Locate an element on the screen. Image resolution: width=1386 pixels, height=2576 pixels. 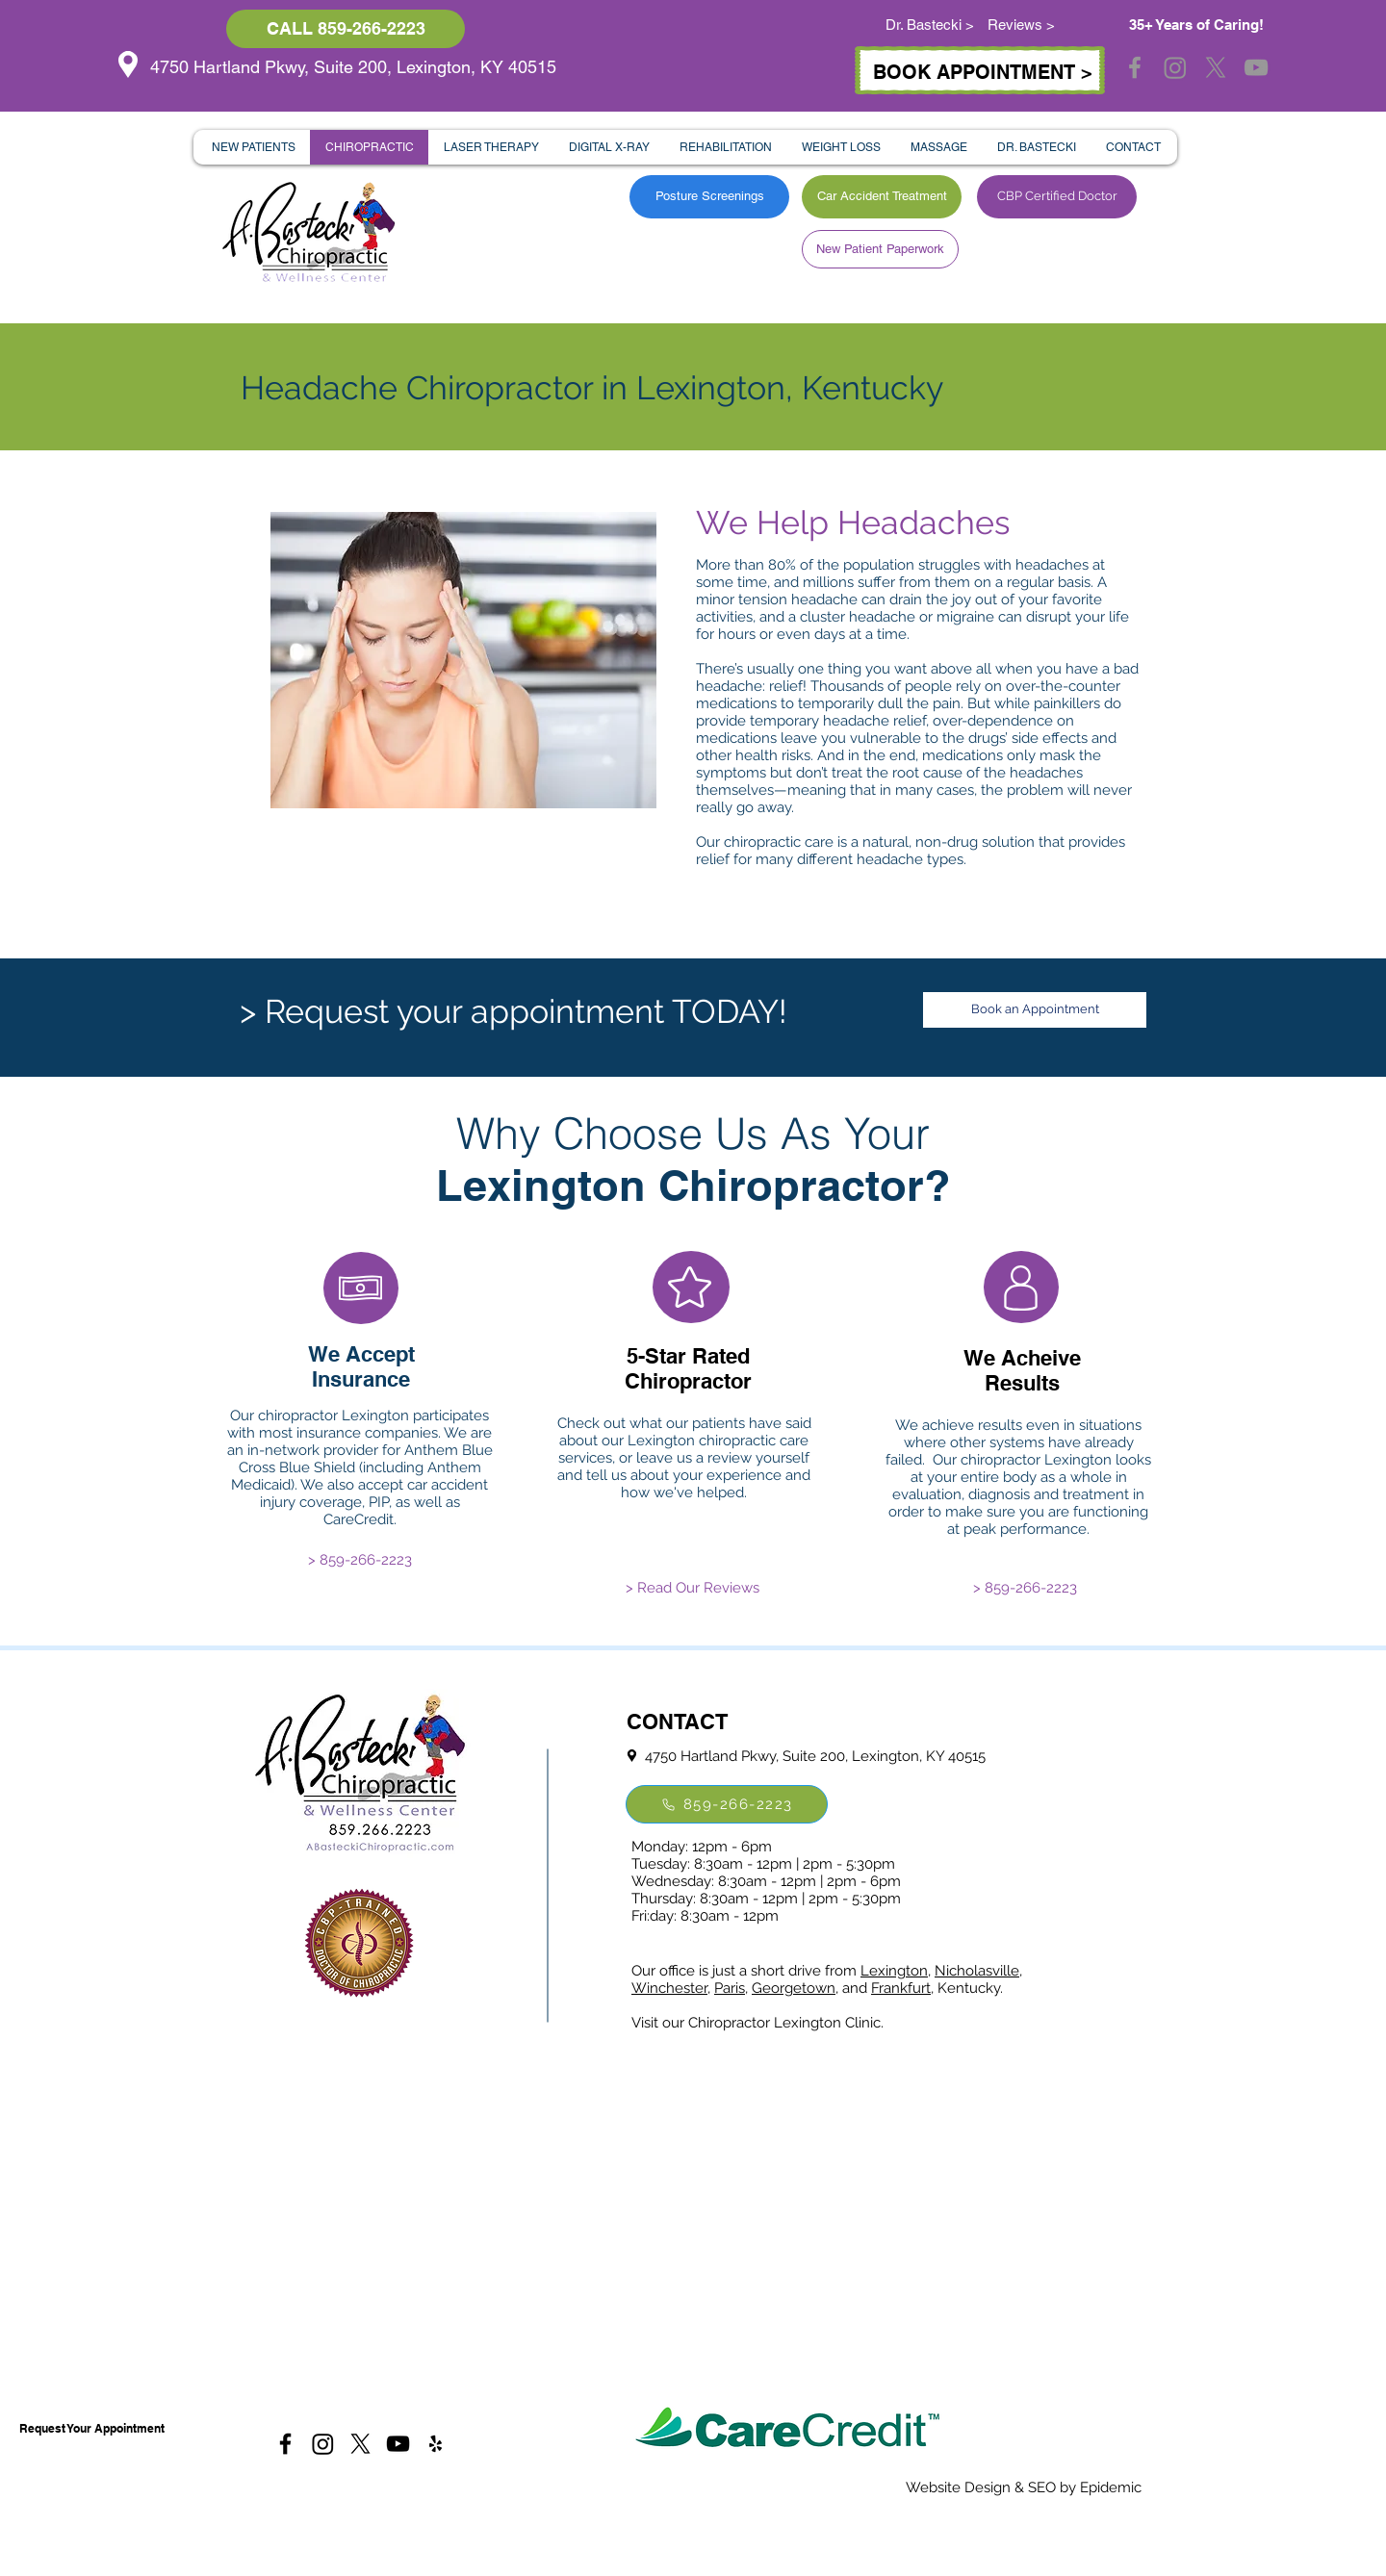
Paris is located at coordinates (729, 1988).